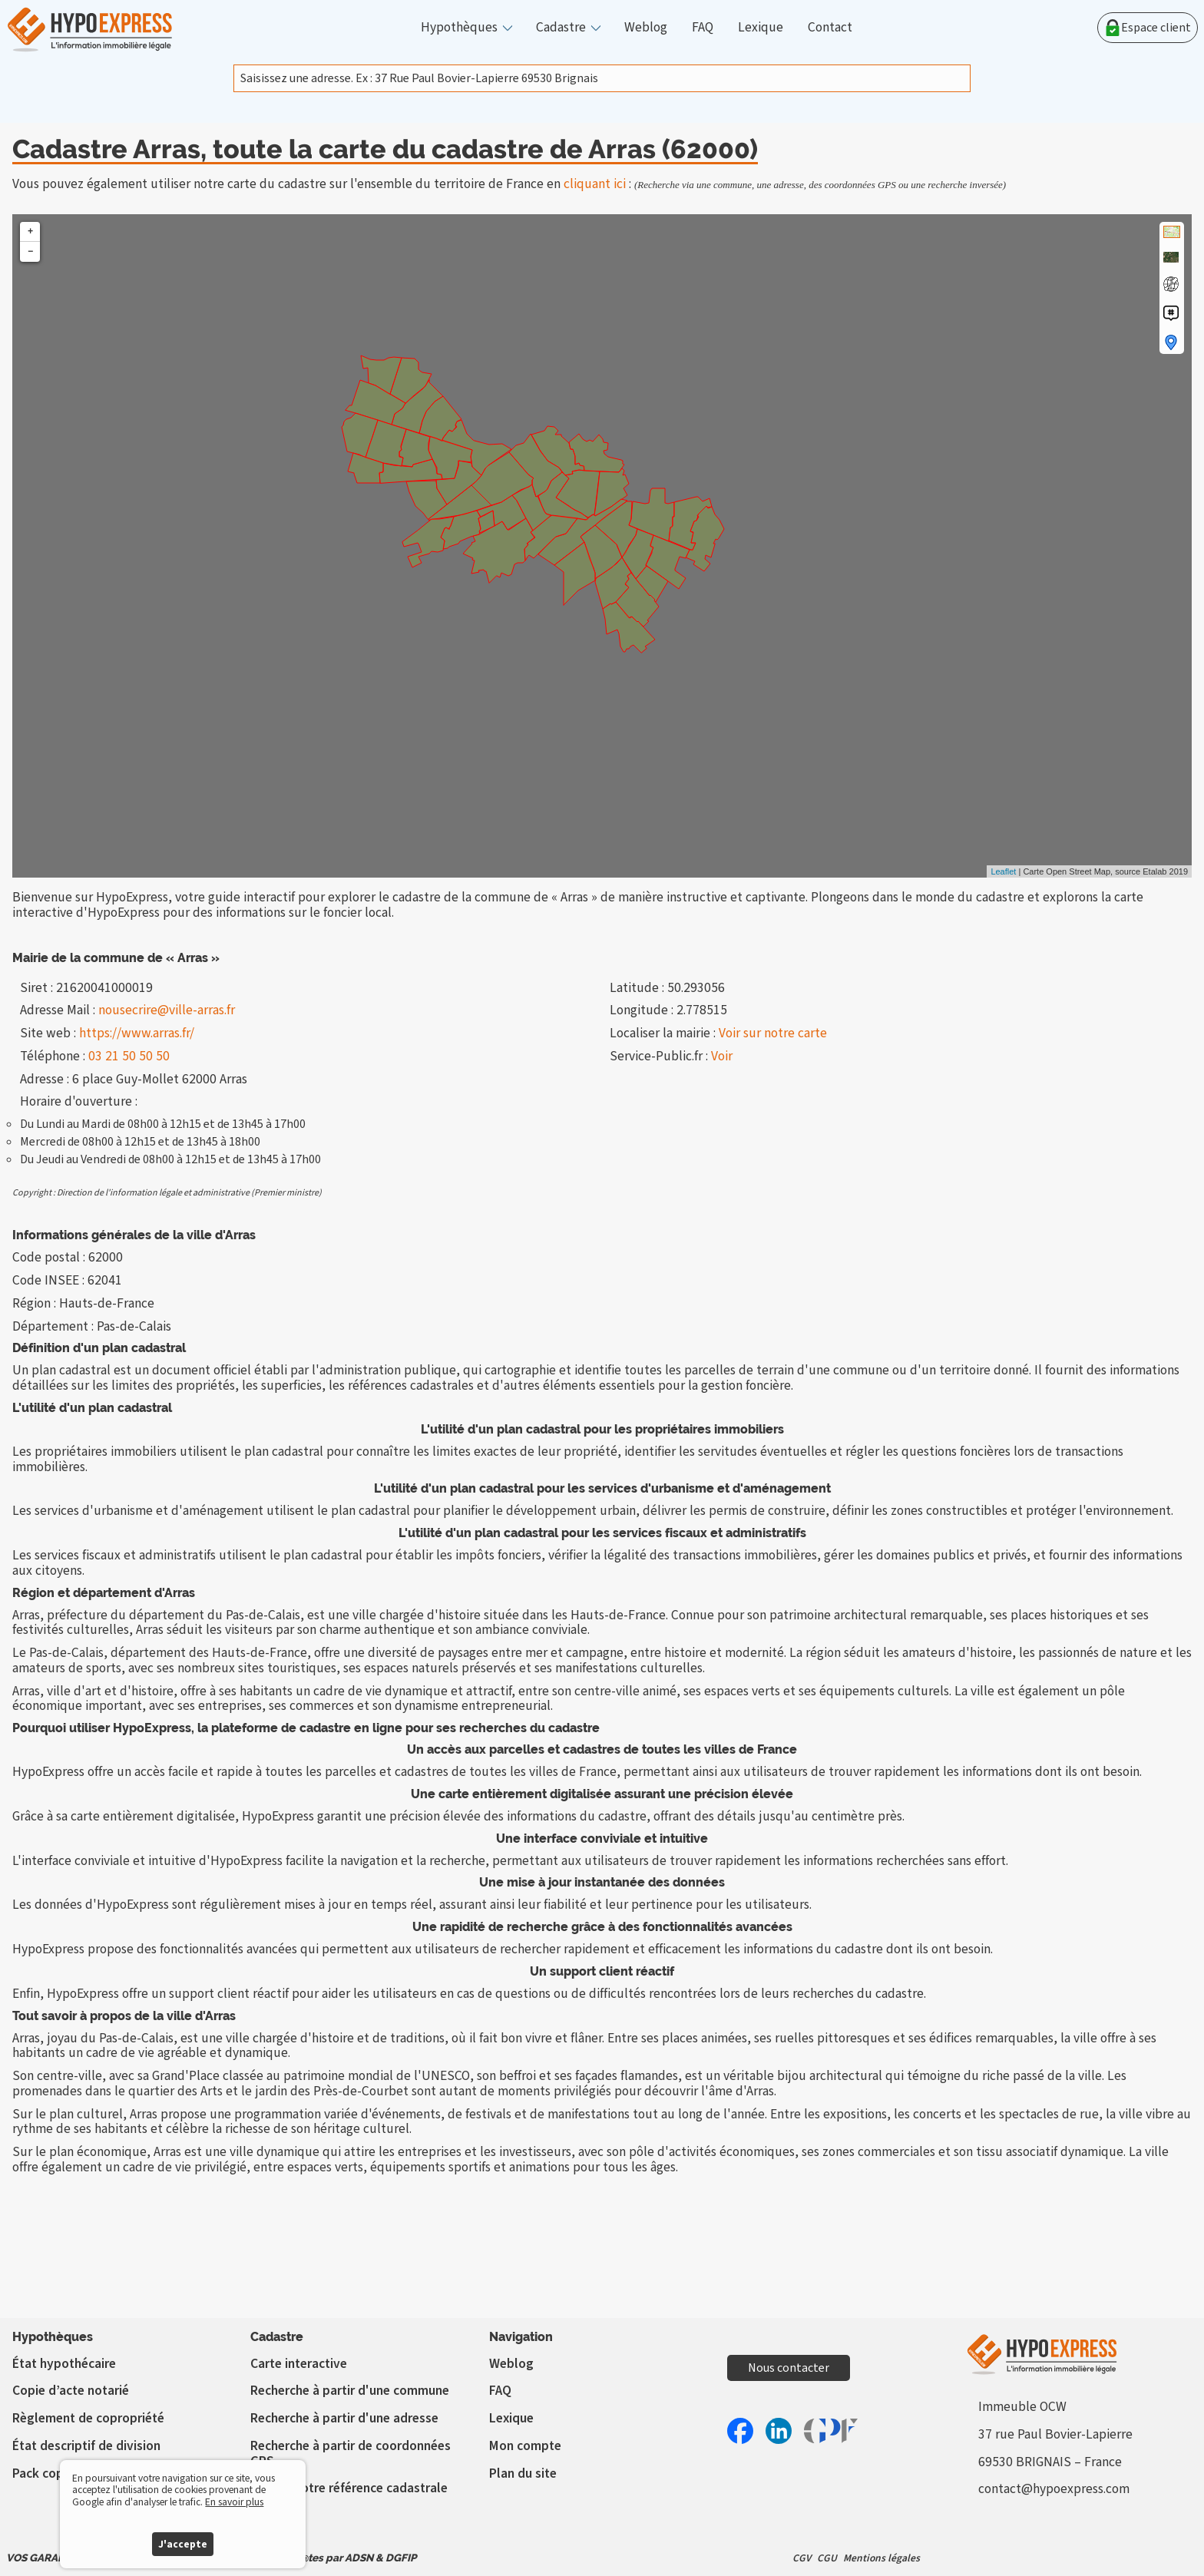 Image resolution: width=1204 pixels, height=2576 pixels. What do you see at coordinates (234, 2502) in the screenshot?
I see `En savoir plus [button]` at bounding box center [234, 2502].